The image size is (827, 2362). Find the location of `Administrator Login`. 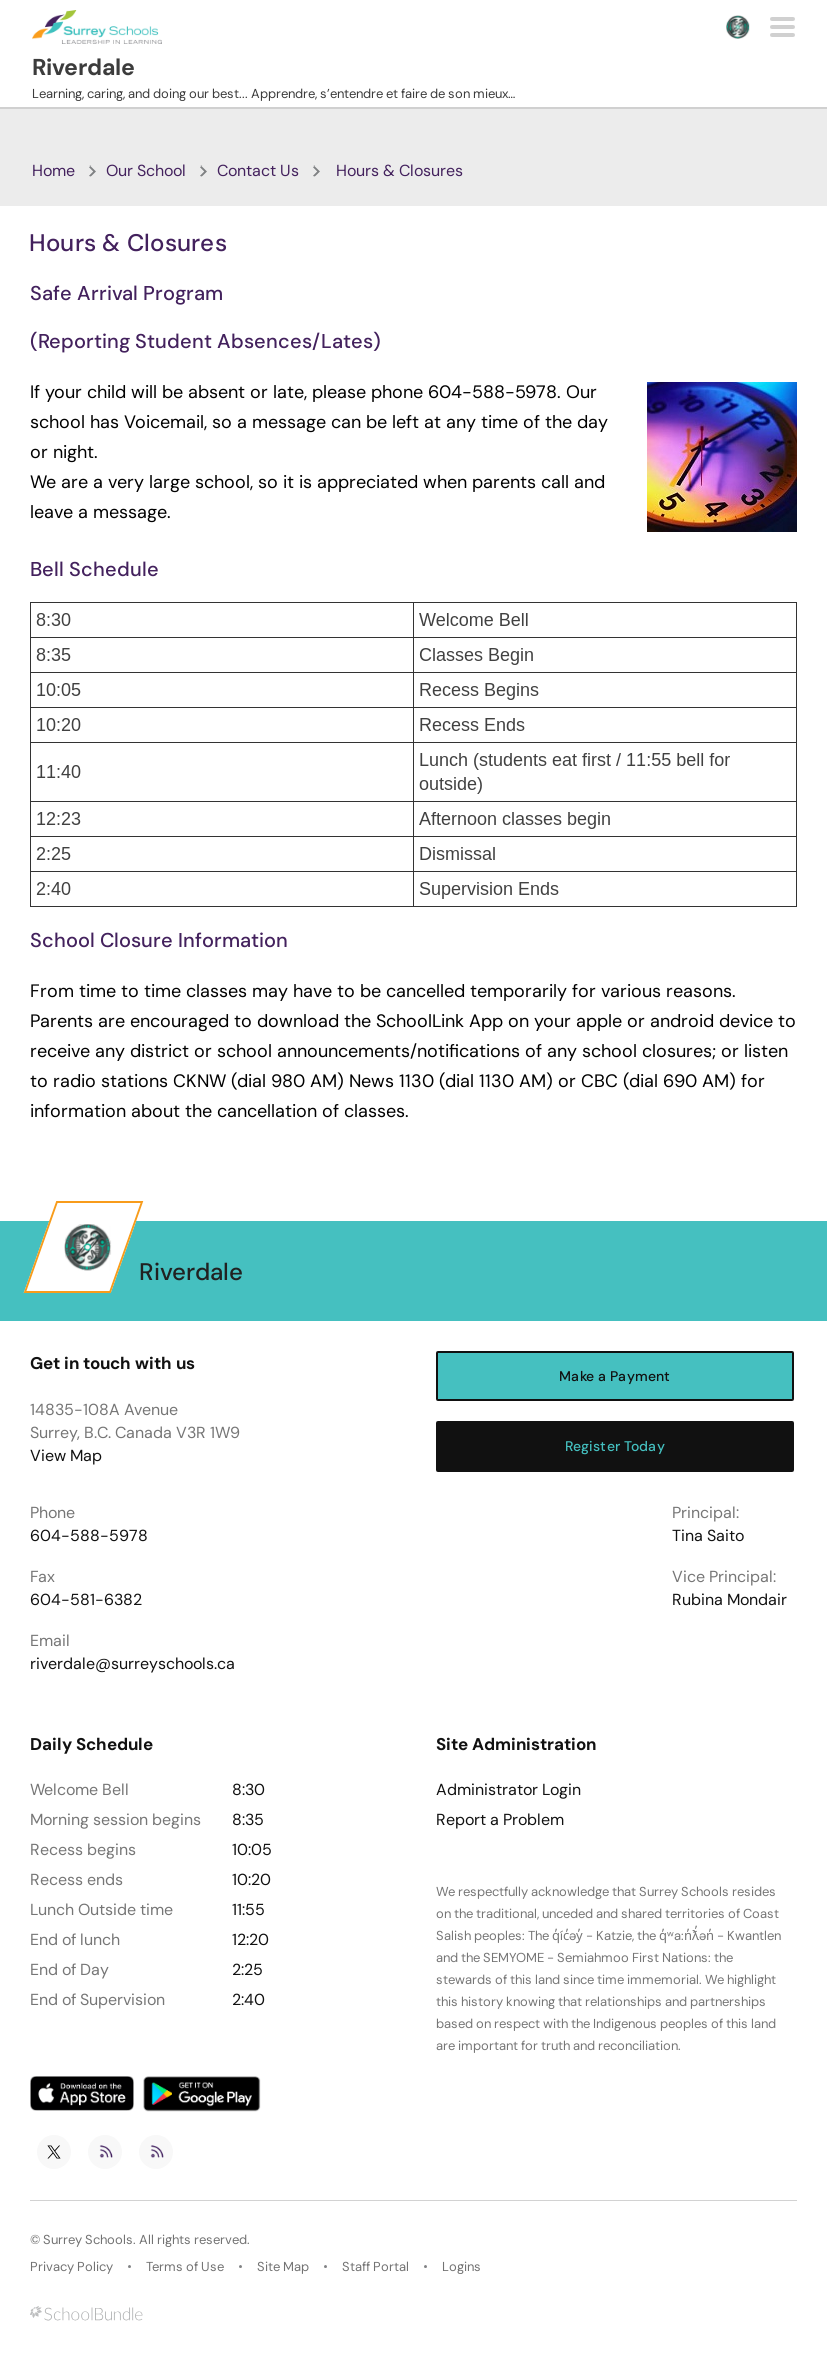

Administrator Login is located at coordinates (508, 1790).